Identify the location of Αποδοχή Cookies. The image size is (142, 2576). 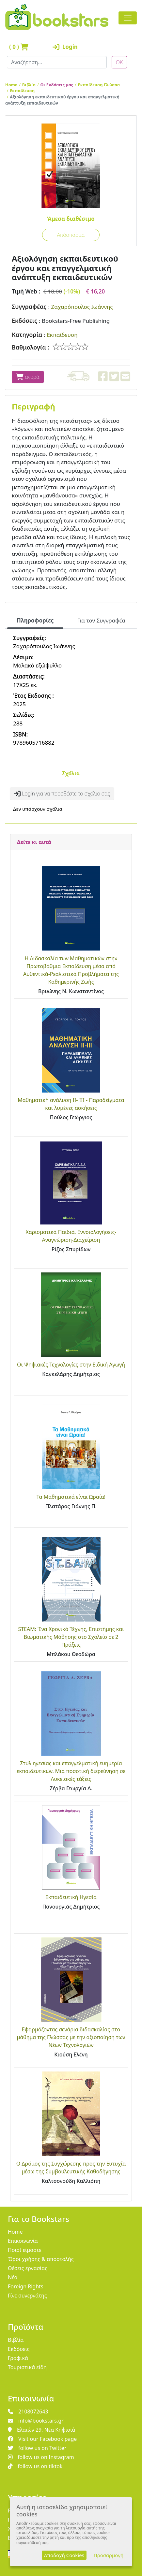
(64, 2555).